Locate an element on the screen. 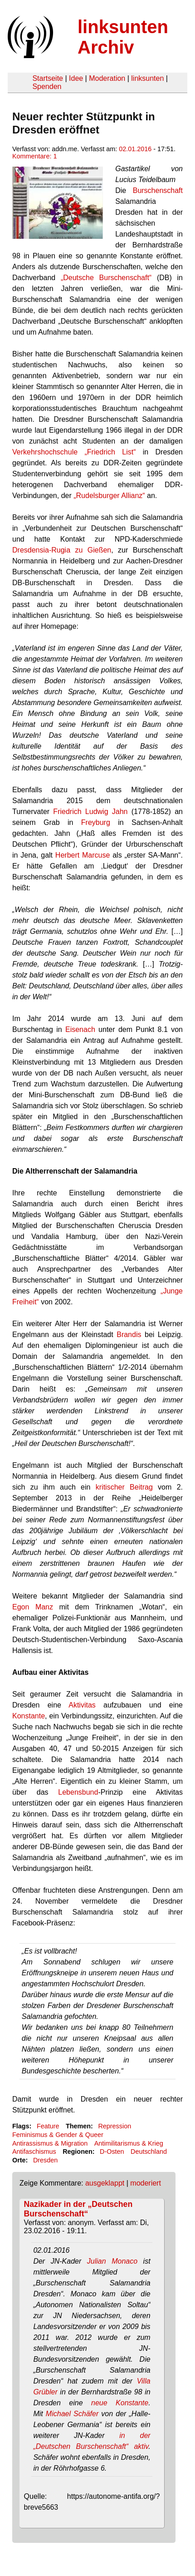 This screenshot has width=195, height=2576. Nazikader in der „Deutschen Burschenschaft“ is located at coordinates (78, 2209).